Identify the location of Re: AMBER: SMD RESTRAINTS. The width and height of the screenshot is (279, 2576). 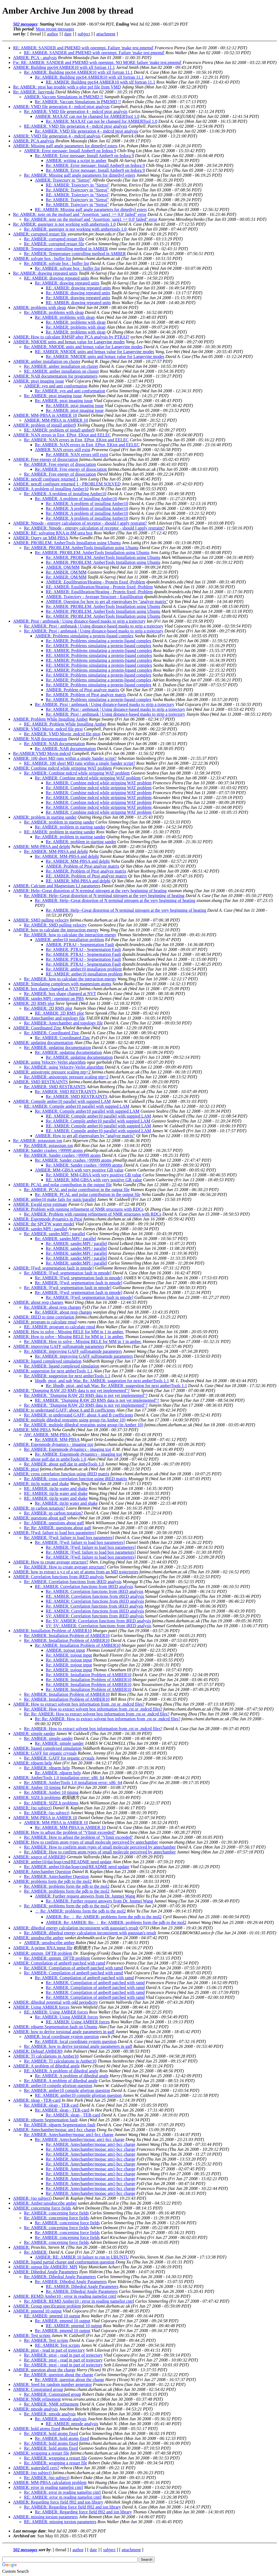
(55, 1086).